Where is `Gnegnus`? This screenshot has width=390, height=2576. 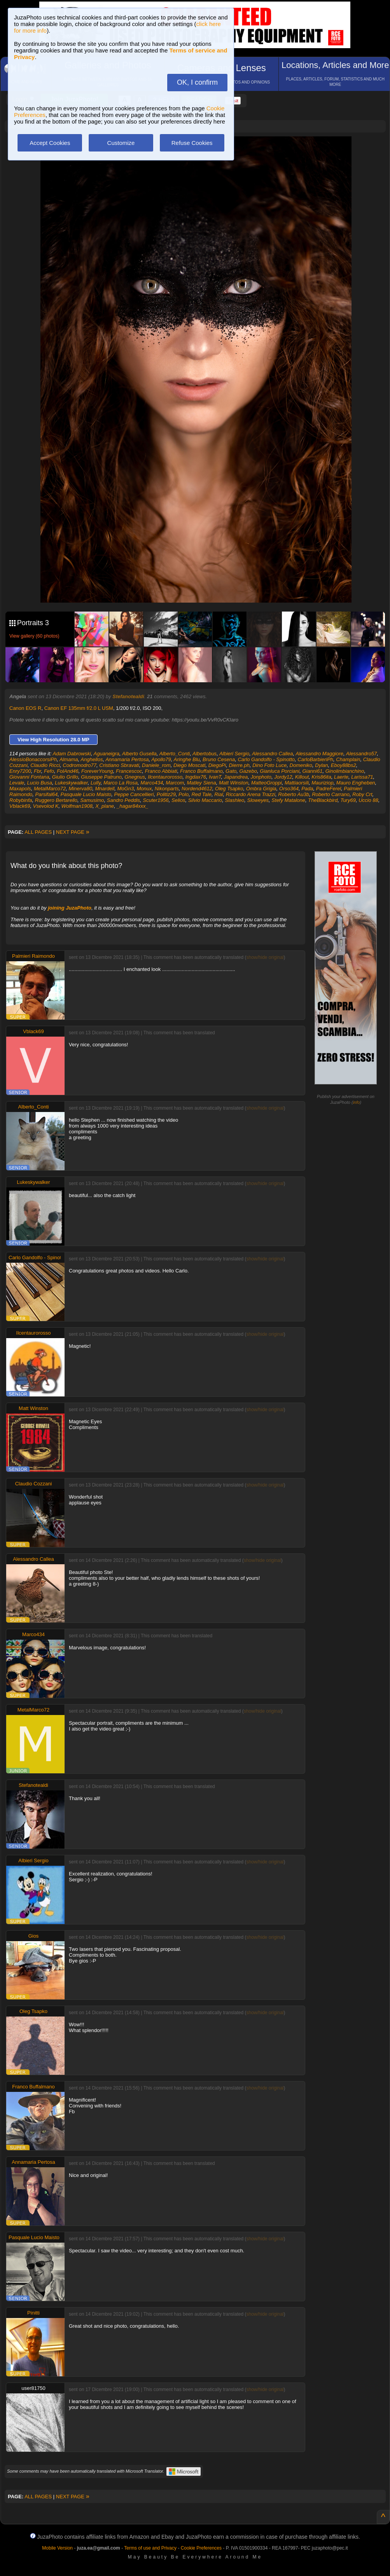
Gnegnus is located at coordinates (134, 777).